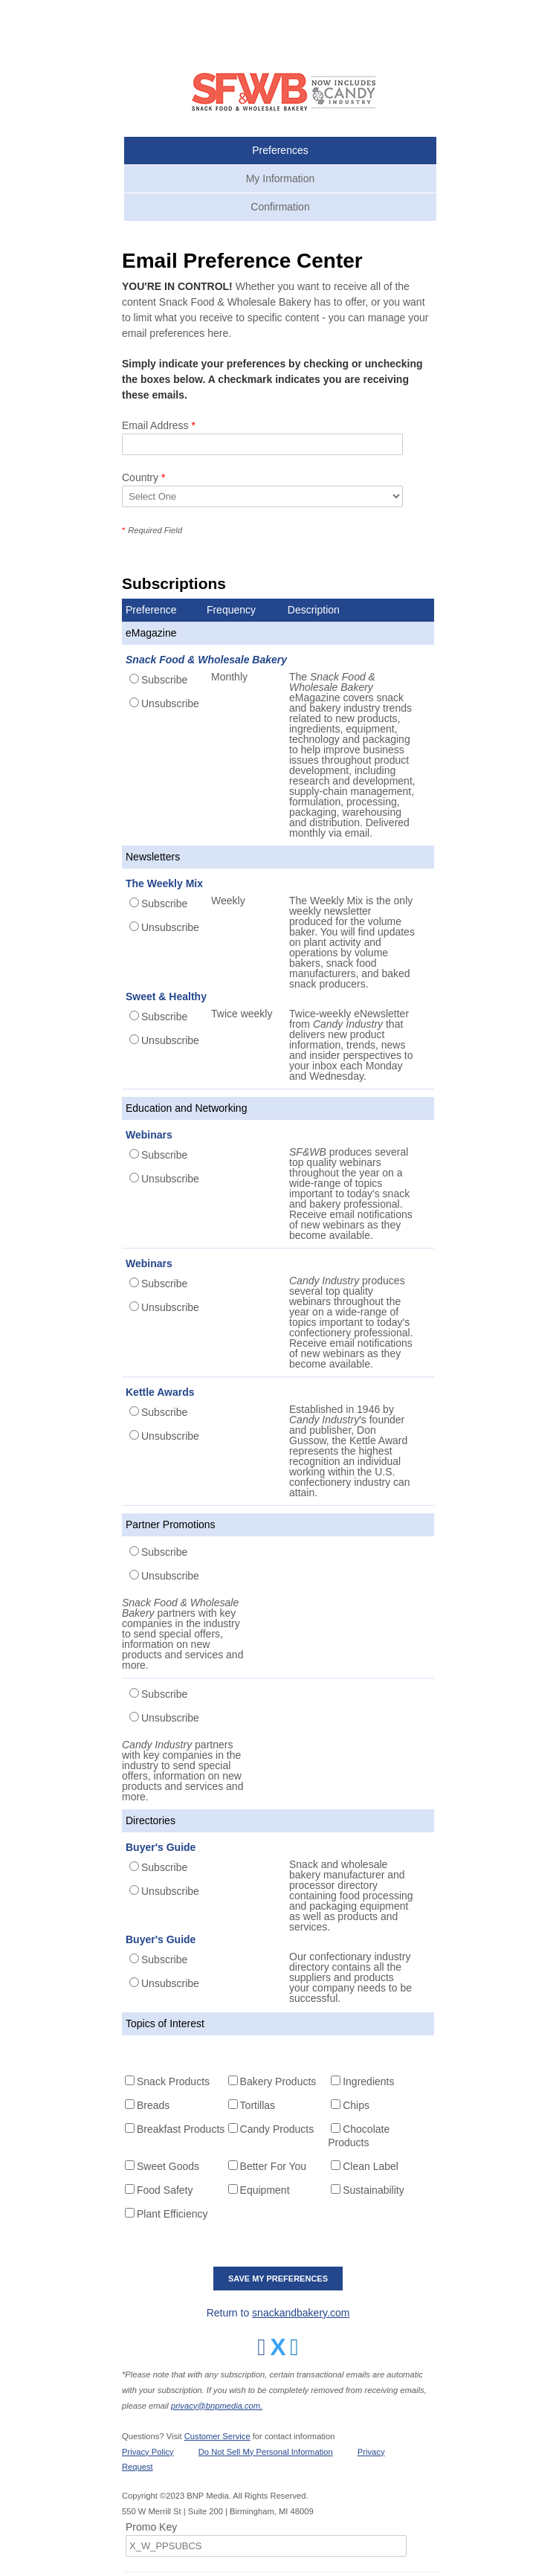  What do you see at coordinates (273, 2166) in the screenshot?
I see `Better For You` at bounding box center [273, 2166].